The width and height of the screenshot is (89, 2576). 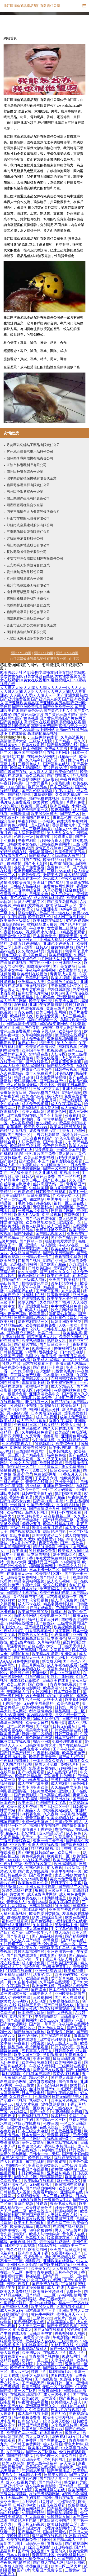 I want to click on 国产精品电影, so click(x=33, y=1455).